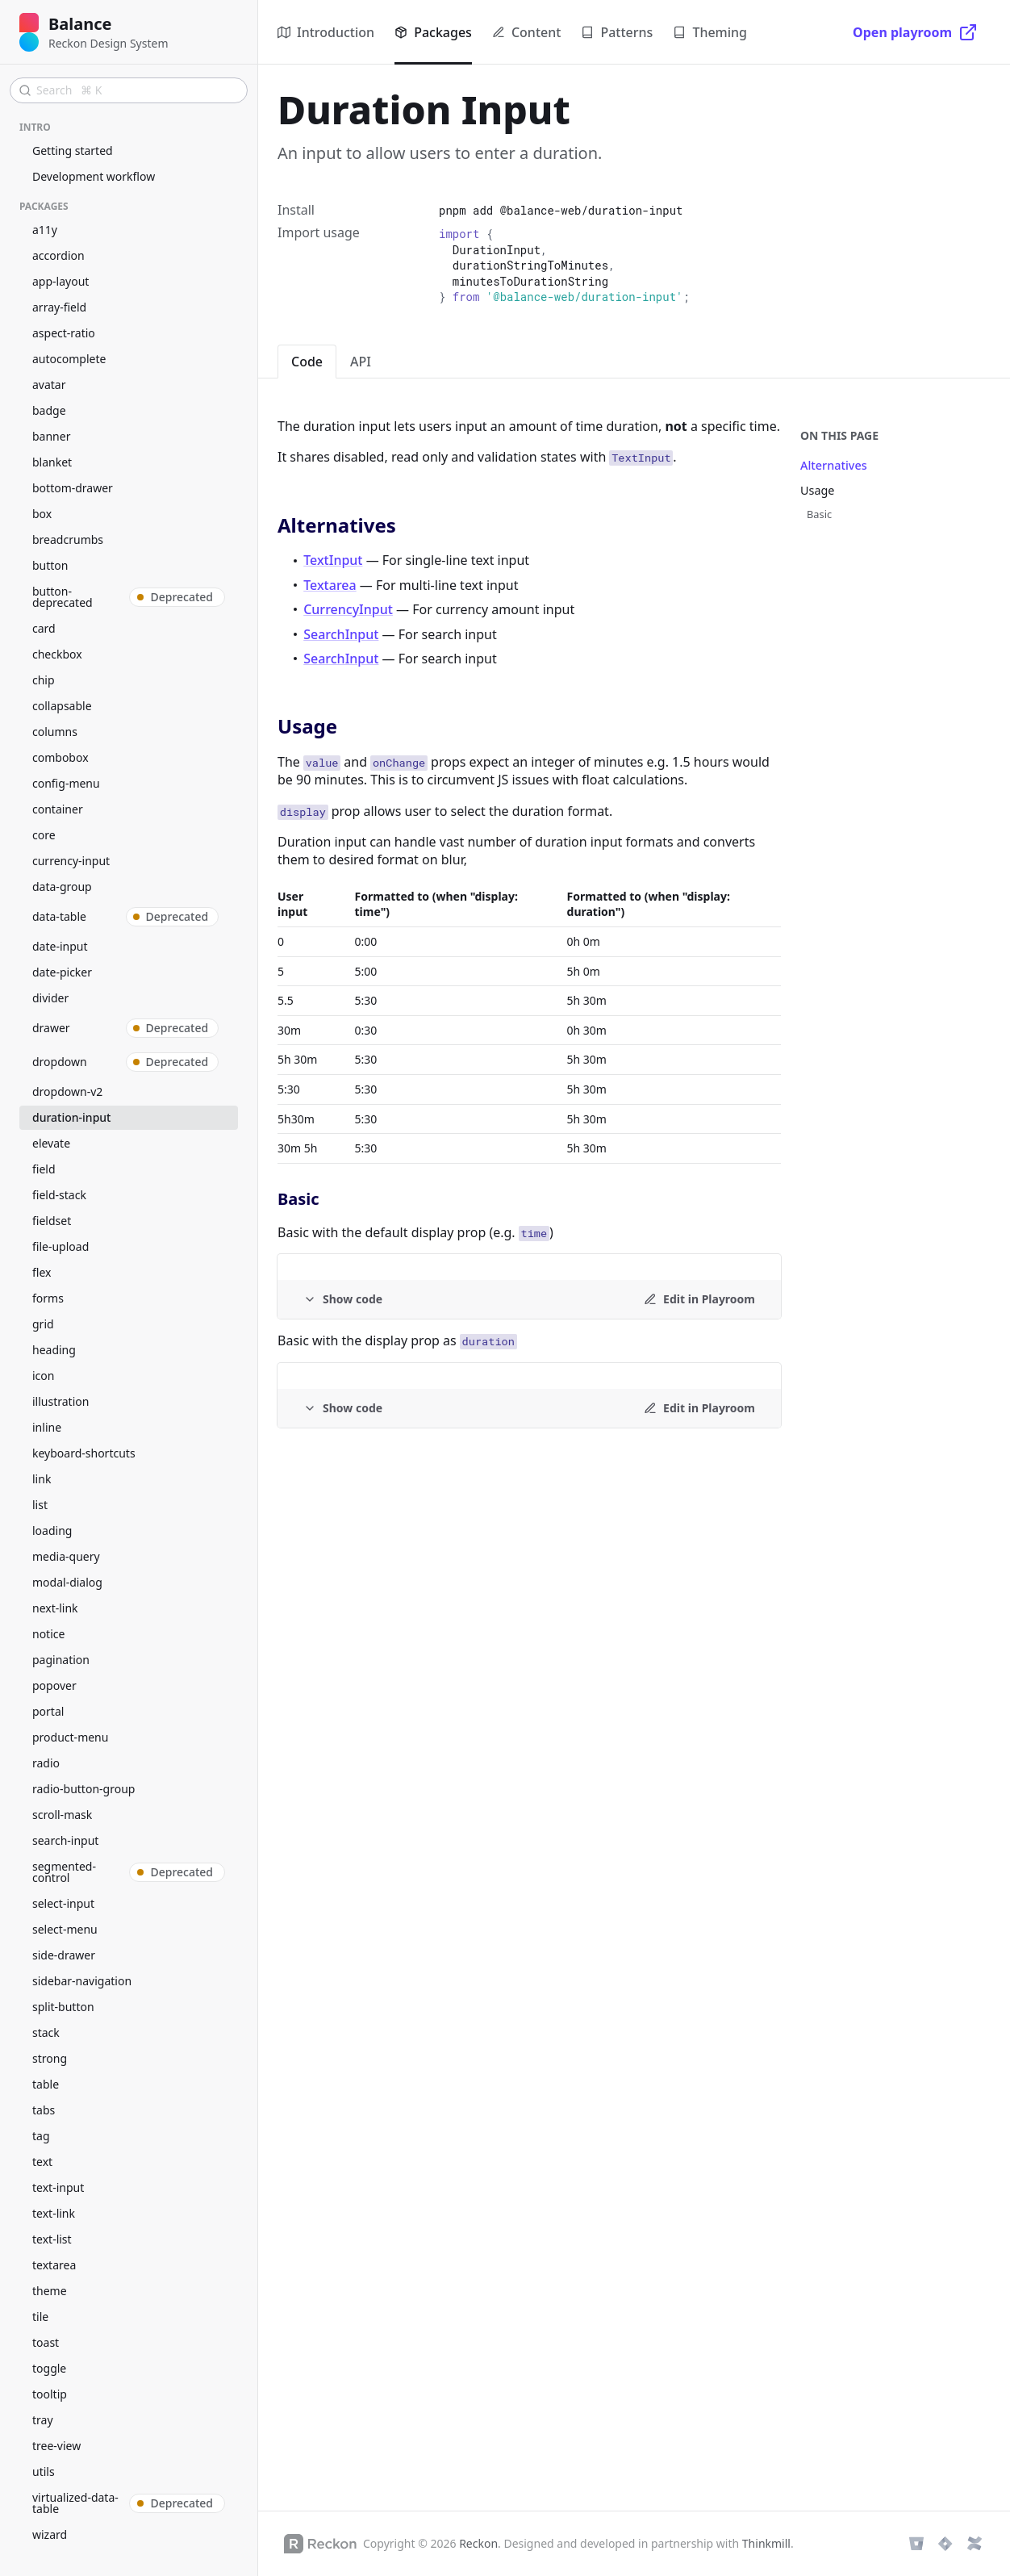  Describe the element at coordinates (915, 32) in the screenshot. I see `[Open playroom]` at that location.